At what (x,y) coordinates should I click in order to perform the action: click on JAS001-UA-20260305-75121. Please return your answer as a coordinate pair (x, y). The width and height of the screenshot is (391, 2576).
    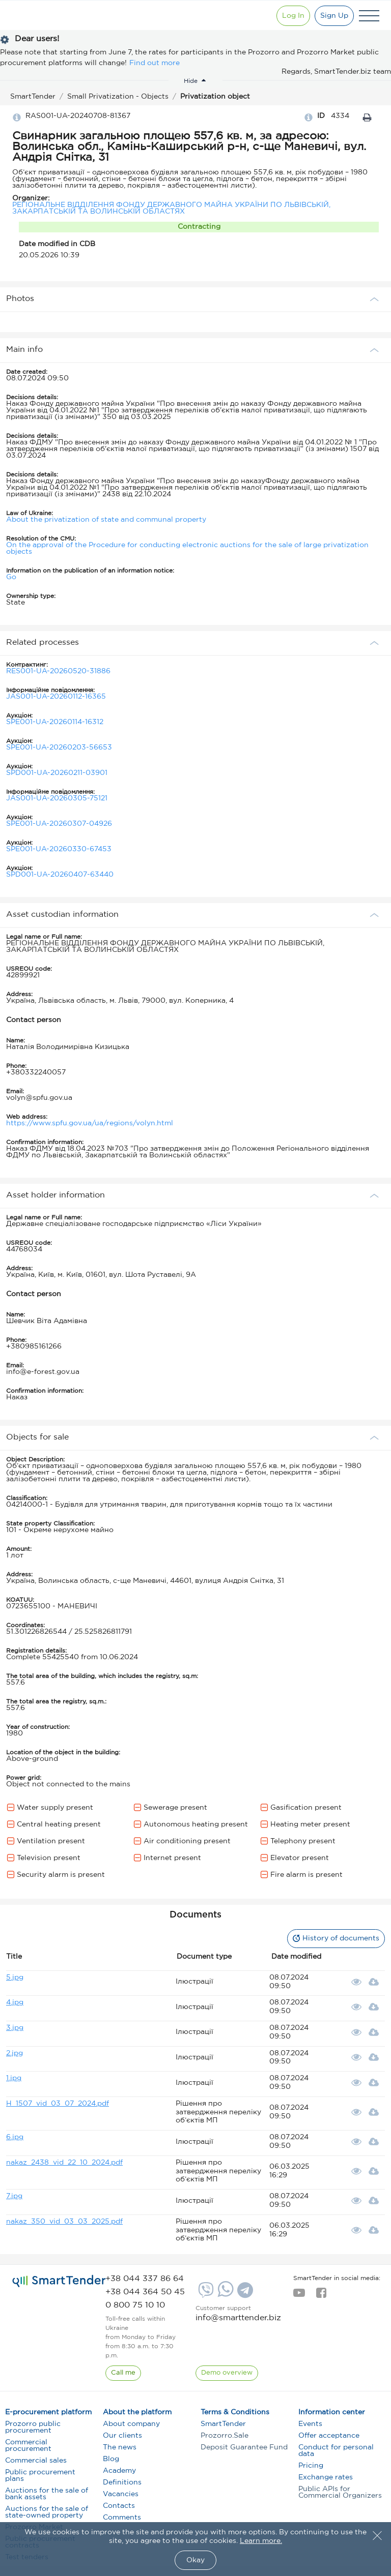
    Looking at the image, I should click on (56, 798).